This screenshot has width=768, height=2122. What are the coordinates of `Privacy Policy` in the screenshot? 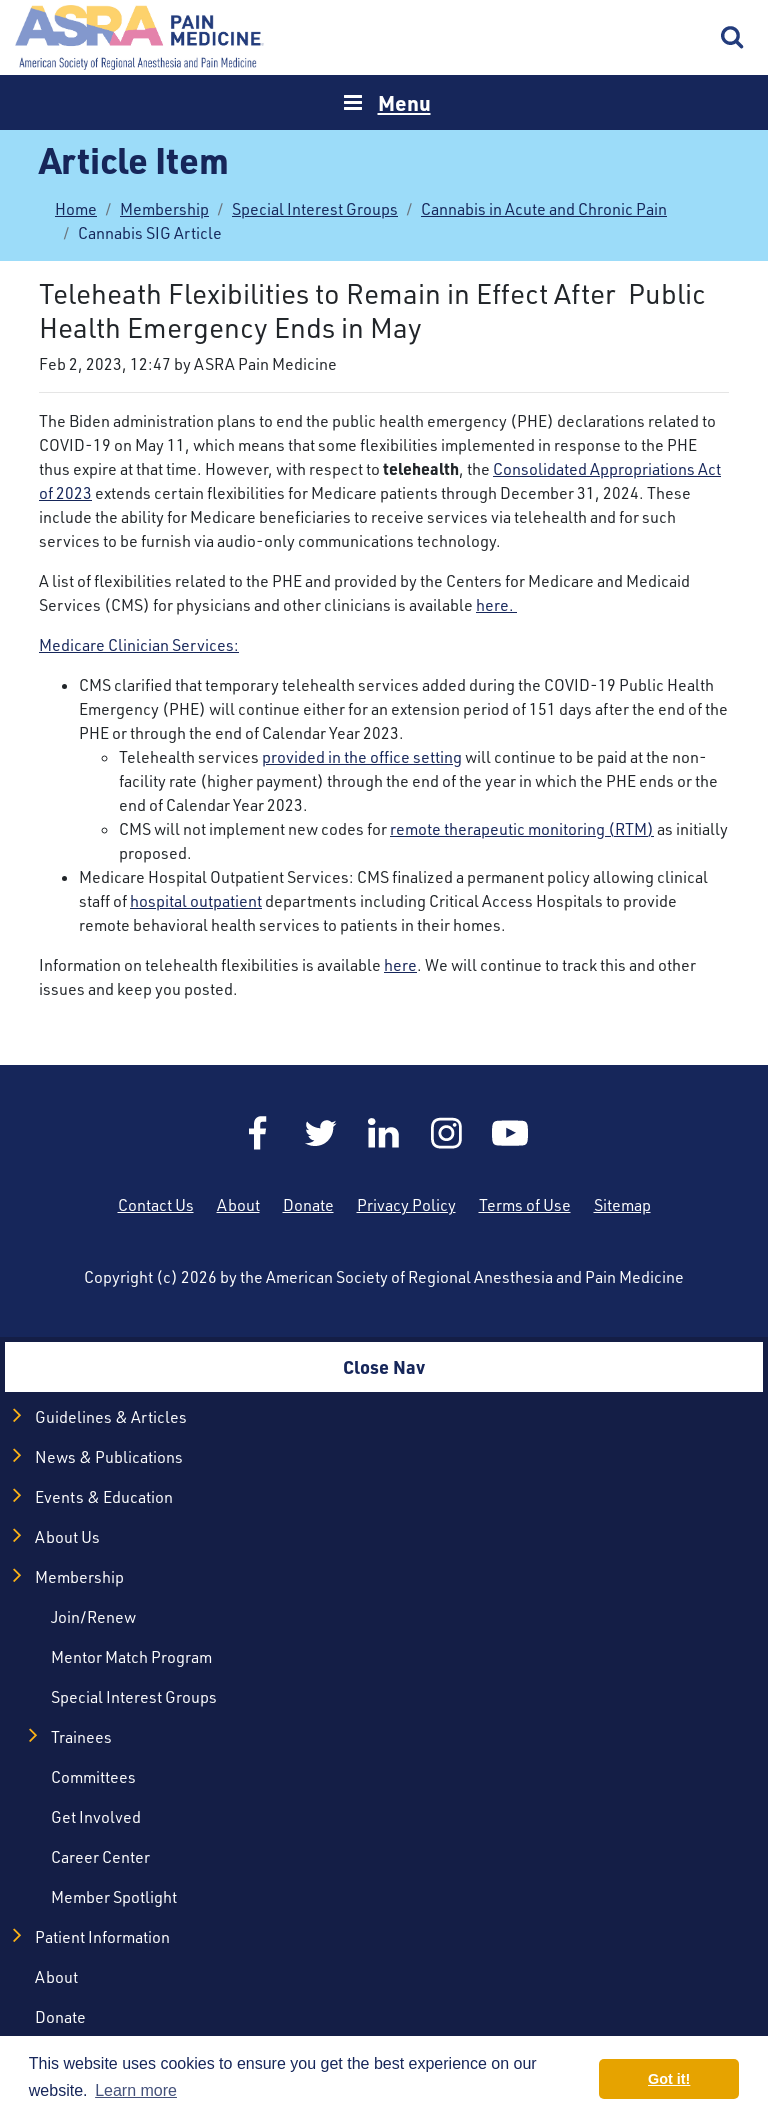 It's located at (406, 1205).